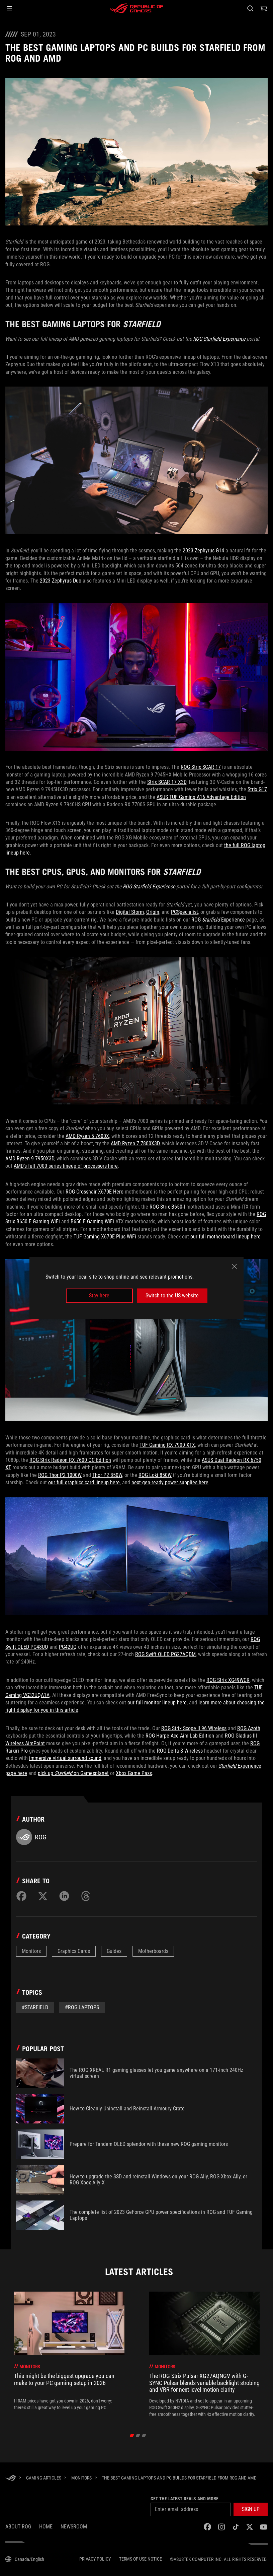 Image resolution: width=273 pixels, height=2576 pixels. I want to click on AMD’s full 7000 series lineup of processors here, so click(66, 1166).